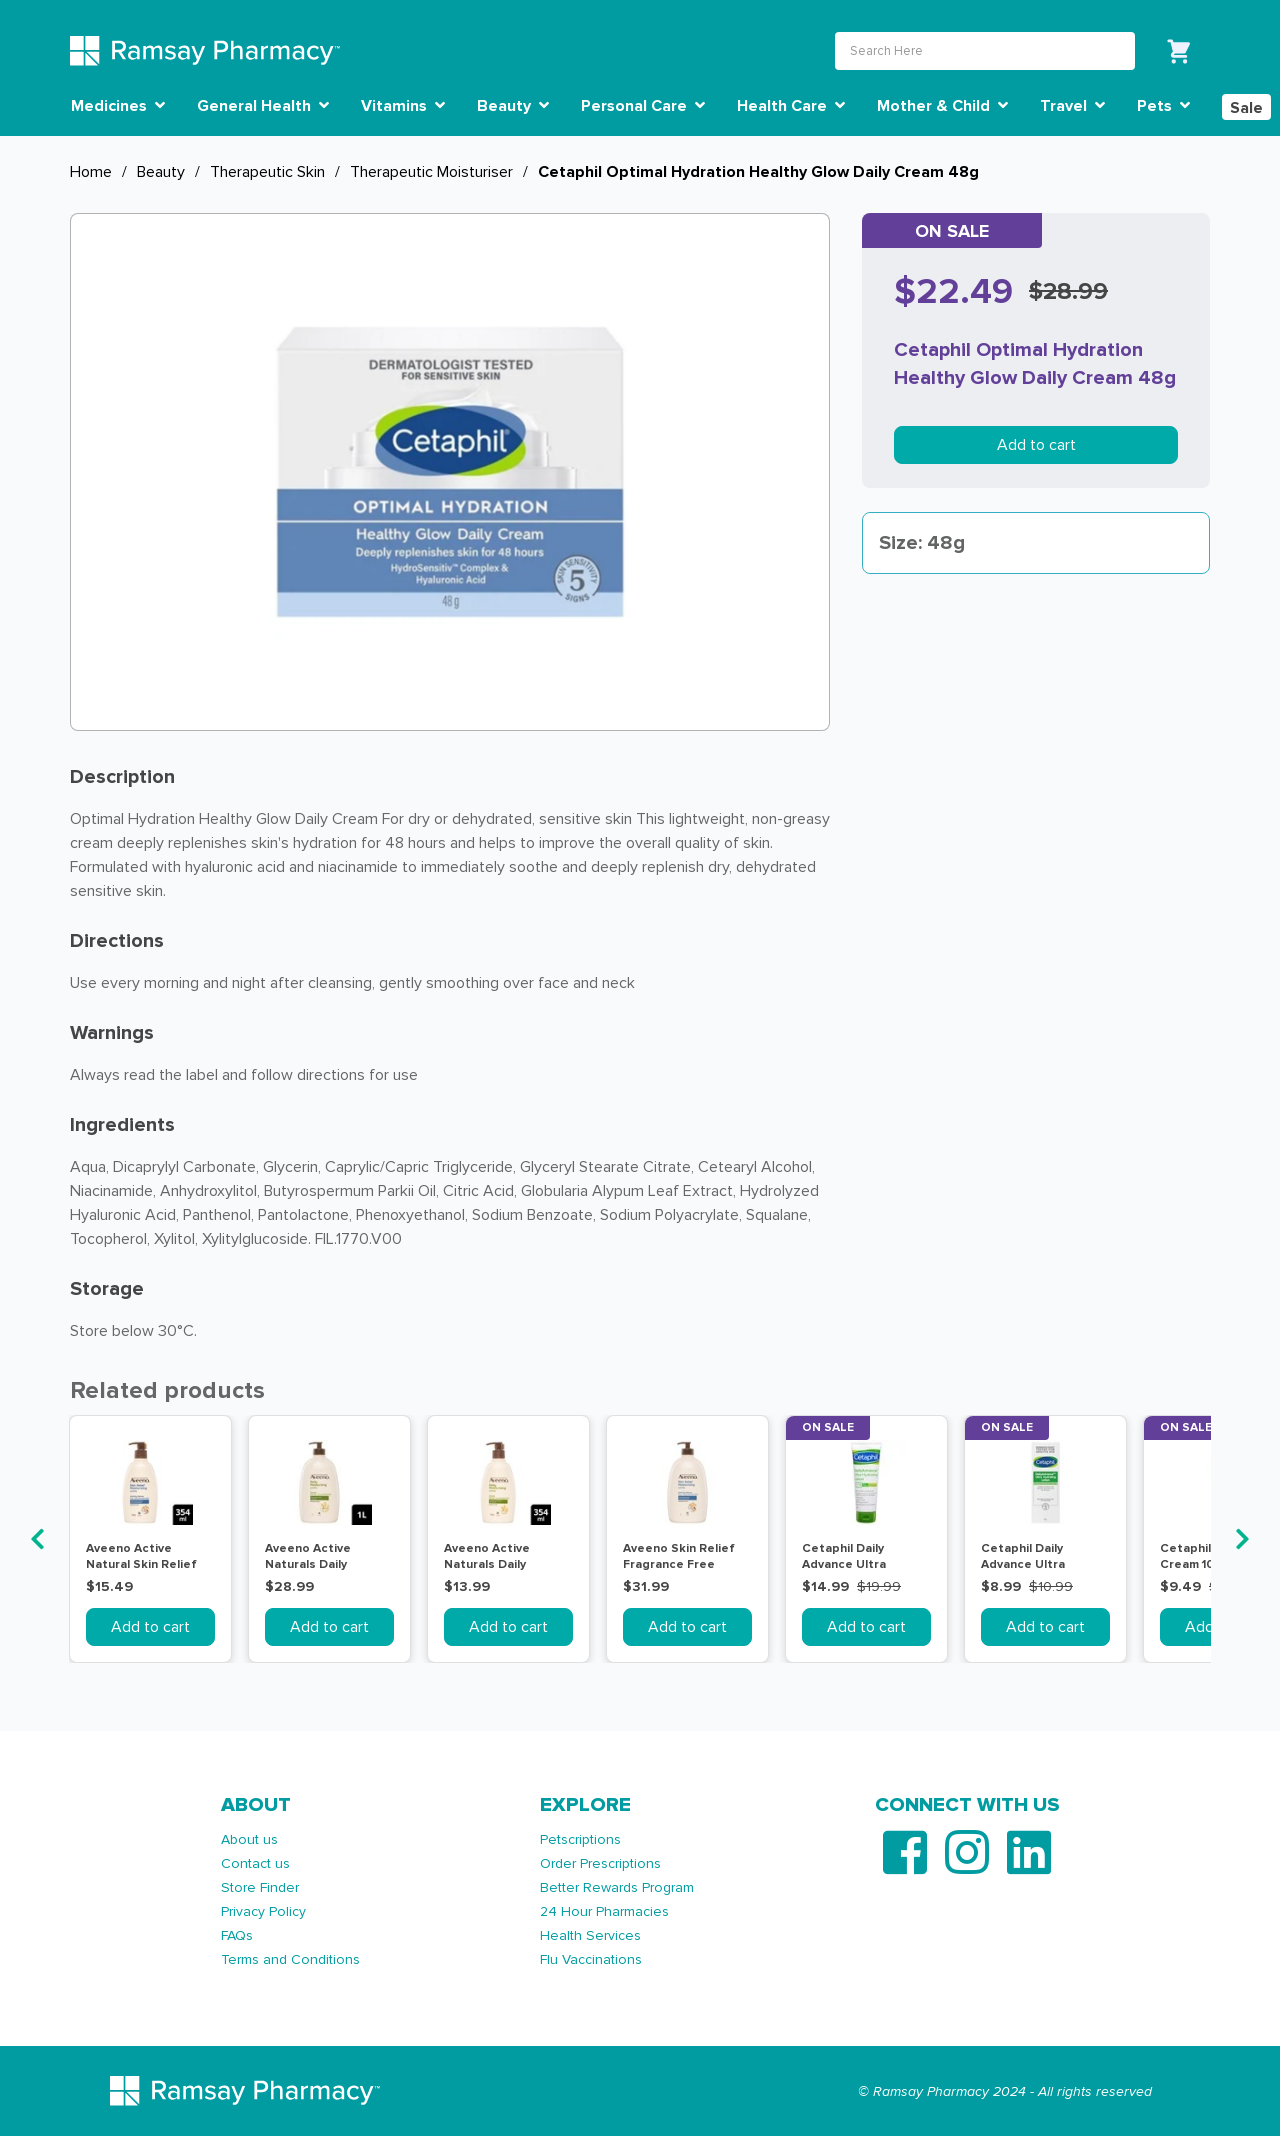  Describe the element at coordinates (1072, 106) in the screenshot. I see `Travel [button]` at that location.